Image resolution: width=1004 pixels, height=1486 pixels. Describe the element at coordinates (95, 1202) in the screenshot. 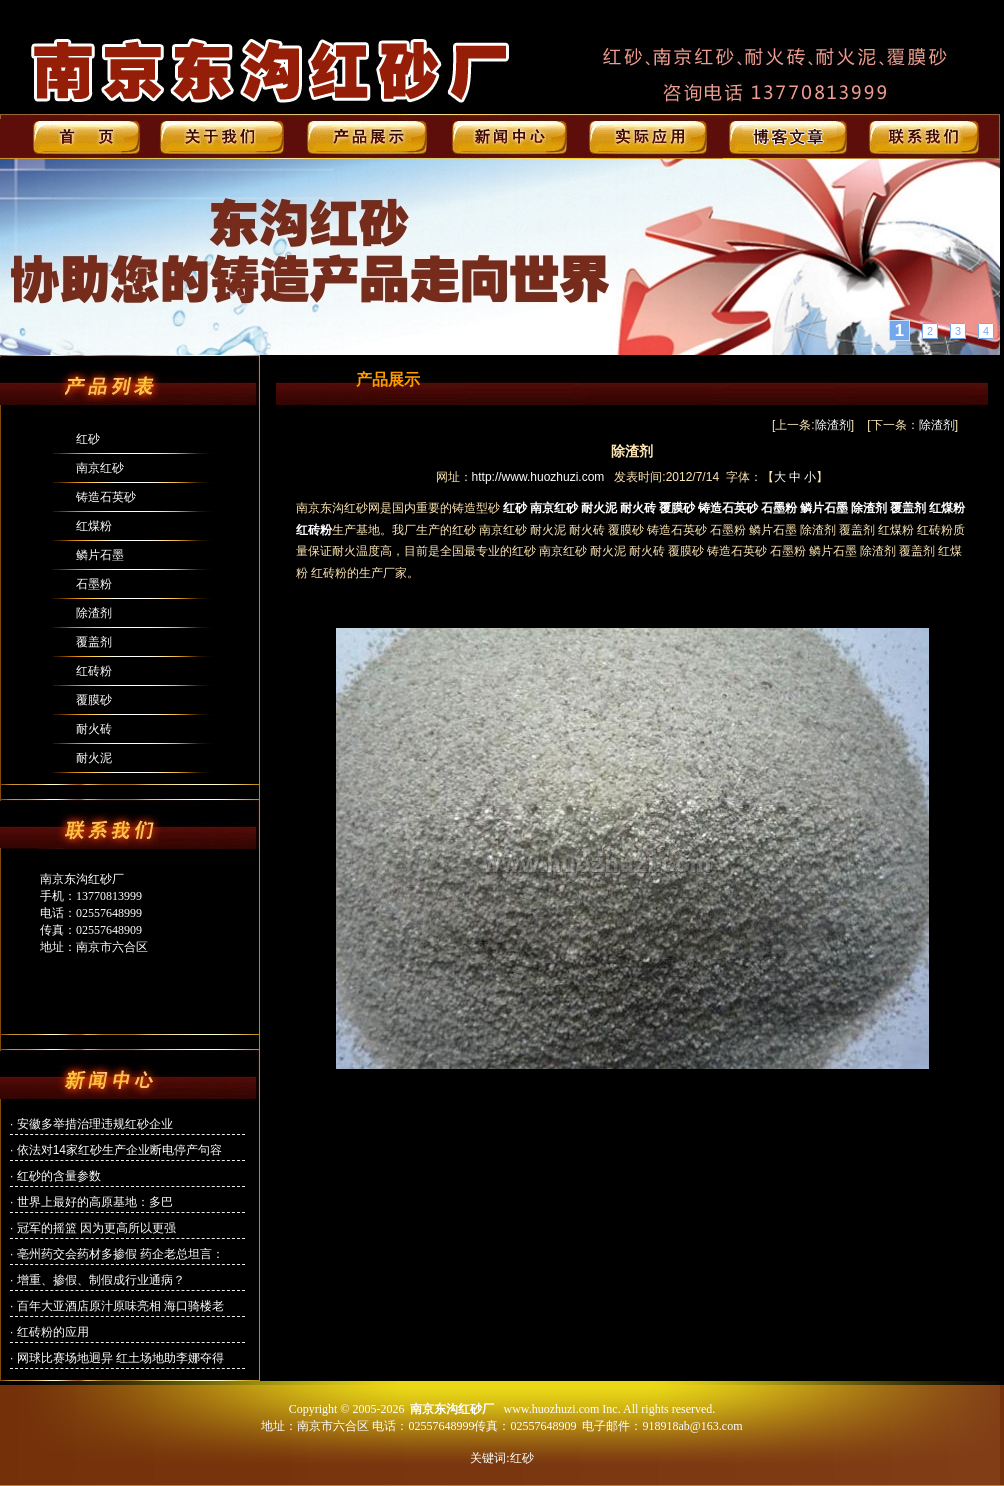

I see `世界上最好的高原基地：多巴` at that location.